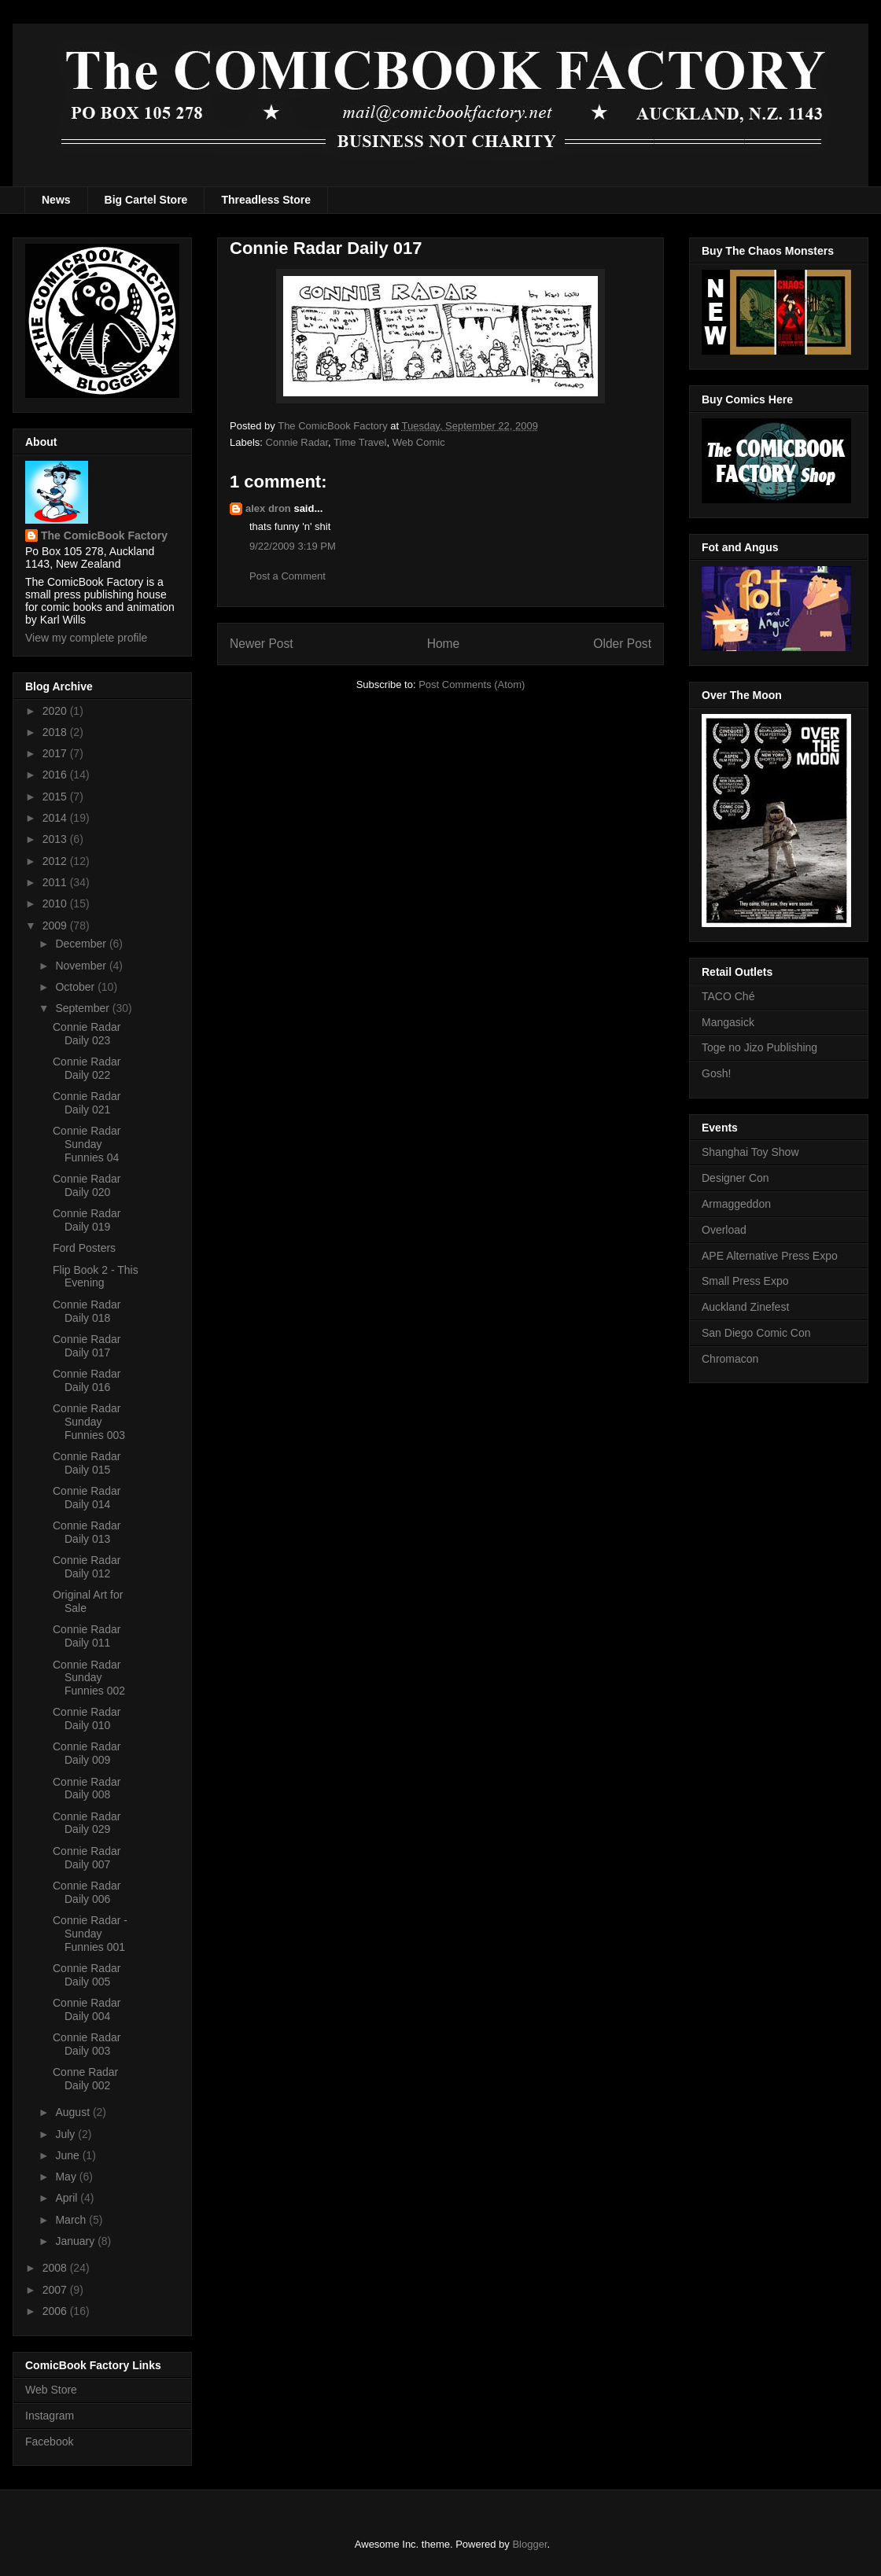 The width and height of the screenshot is (881, 2576). I want to click on August, so click(73, 2112).